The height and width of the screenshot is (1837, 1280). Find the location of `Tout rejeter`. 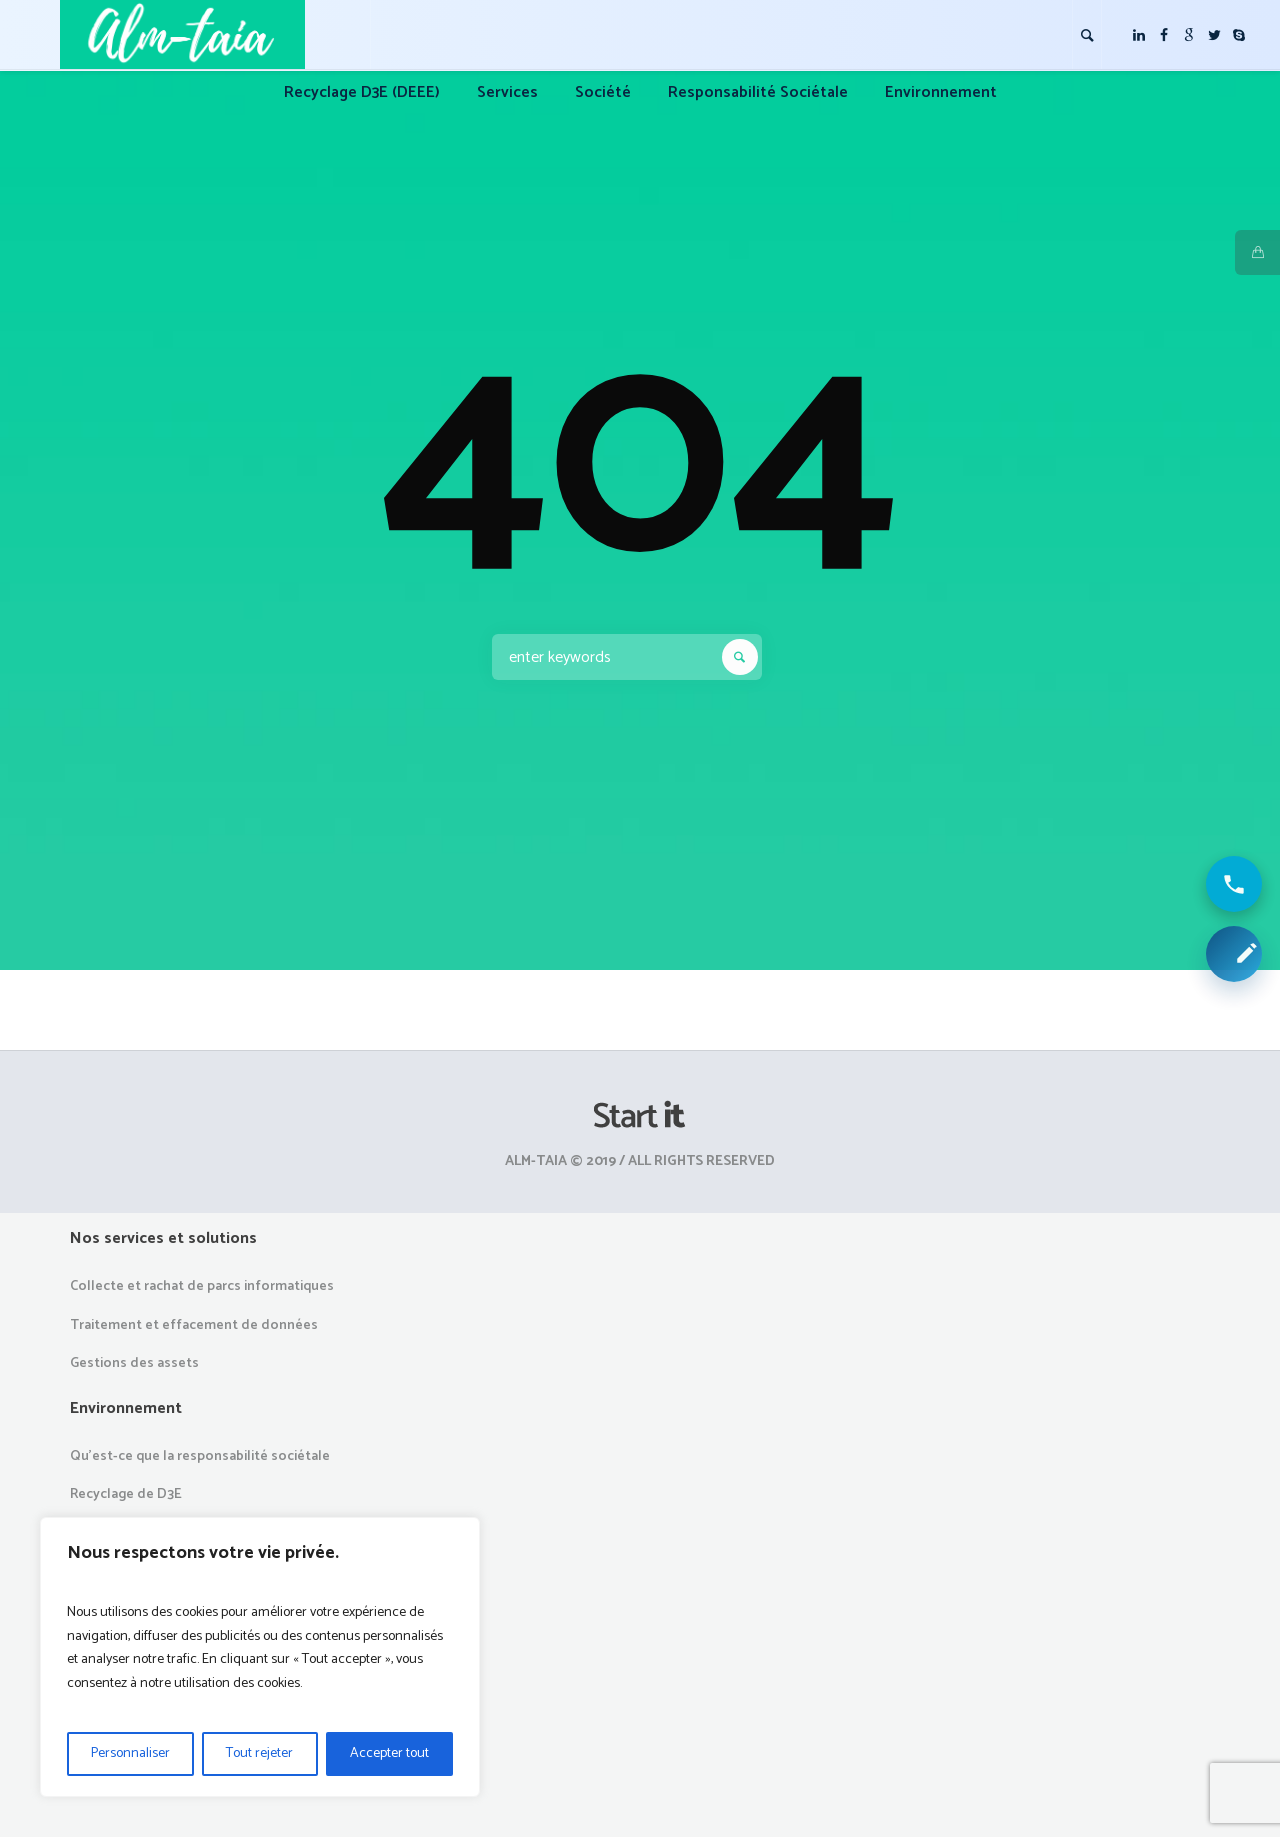

Tout rejeter is located at coordinates (259, 1753).